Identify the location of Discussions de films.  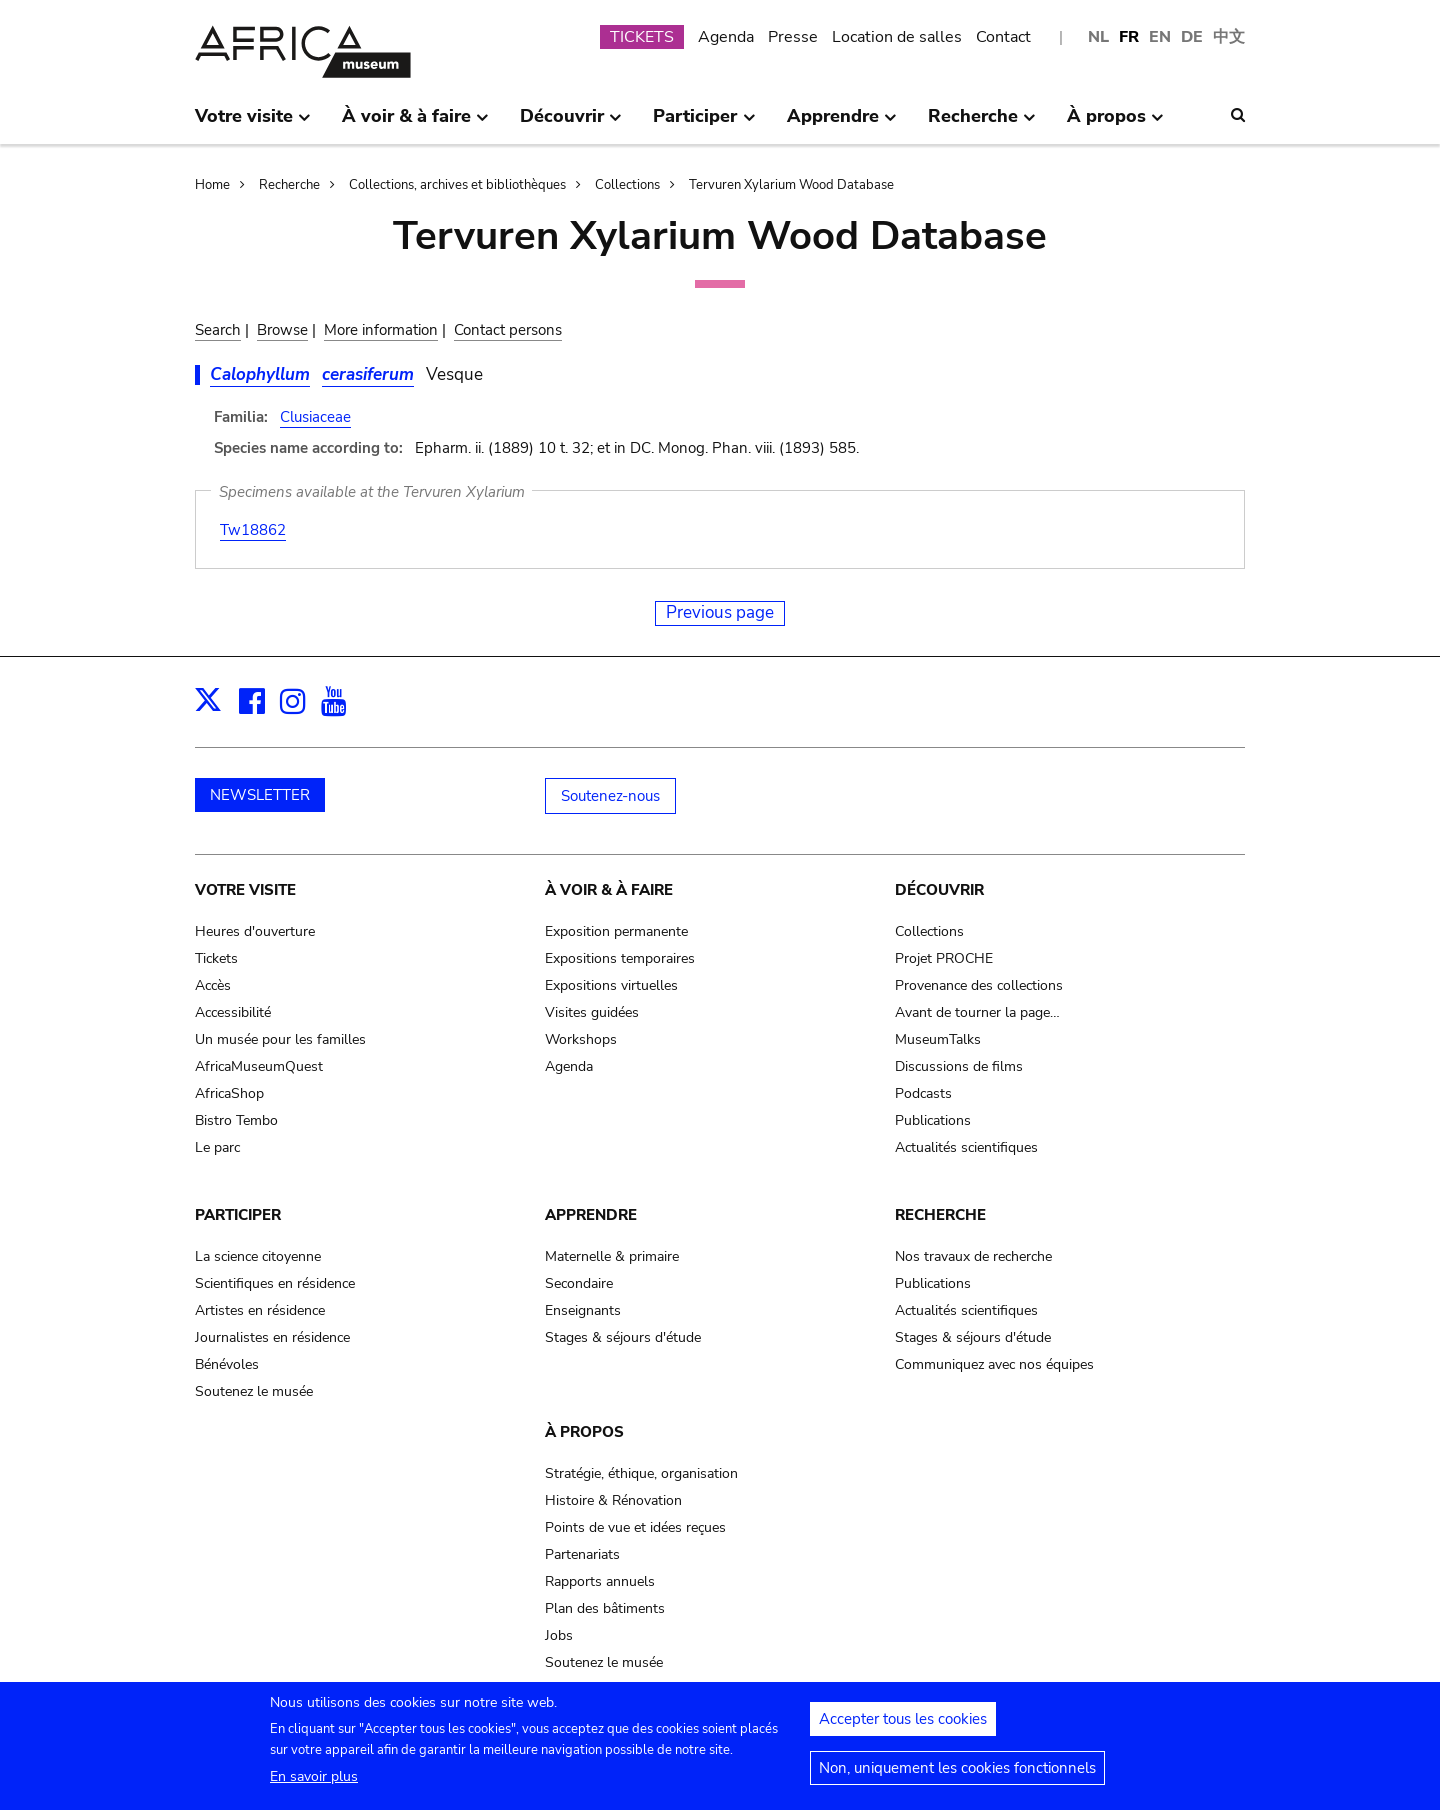
(959, 1066).